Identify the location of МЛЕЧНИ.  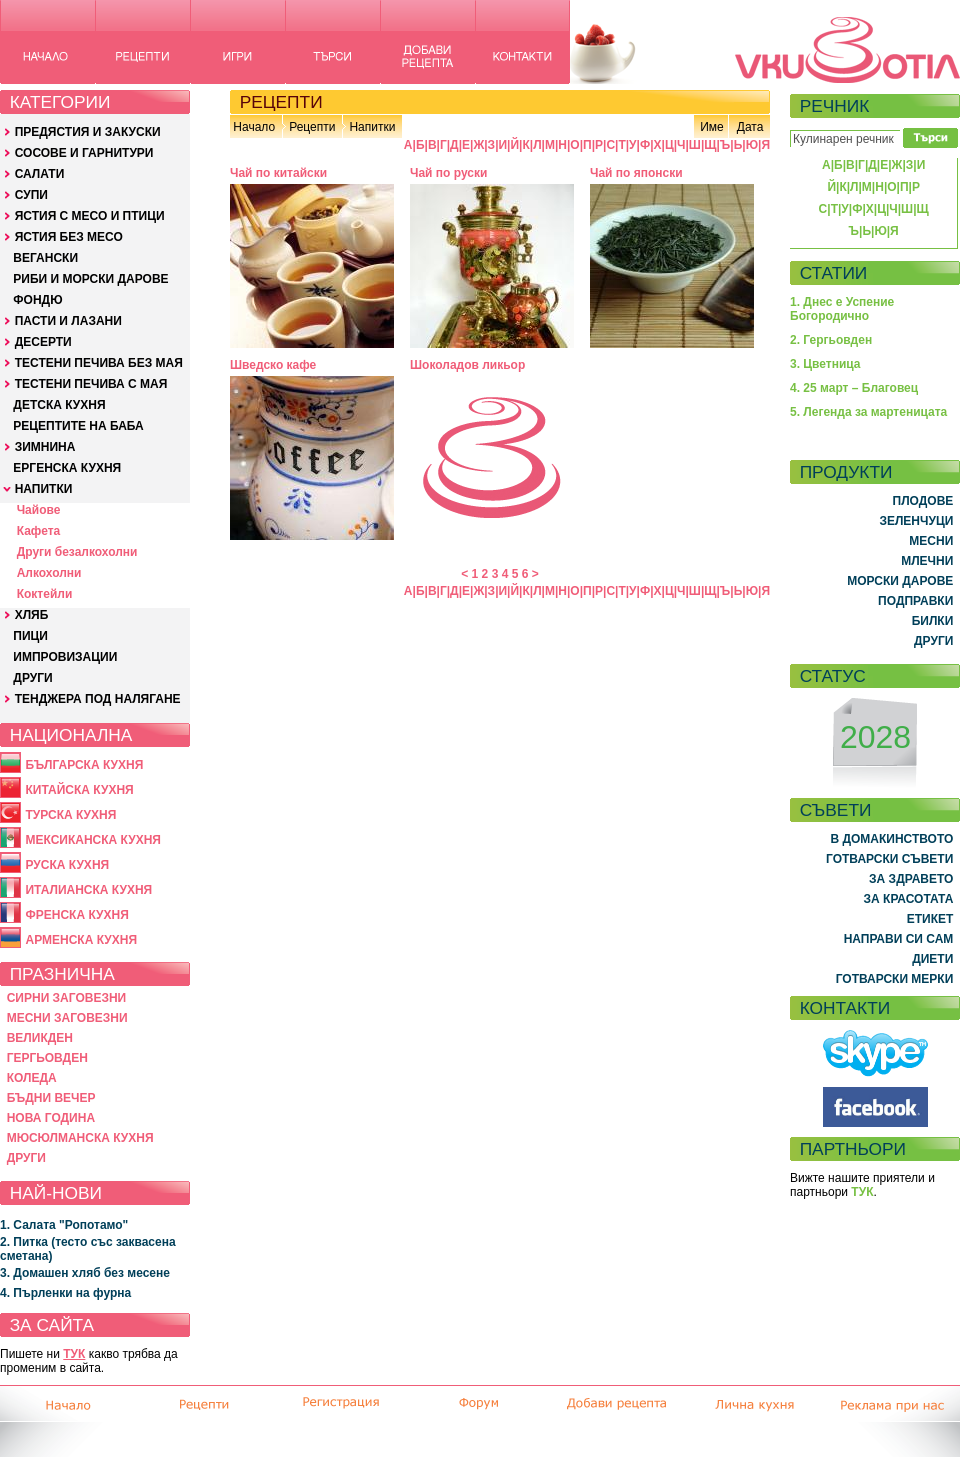
(927, 561).